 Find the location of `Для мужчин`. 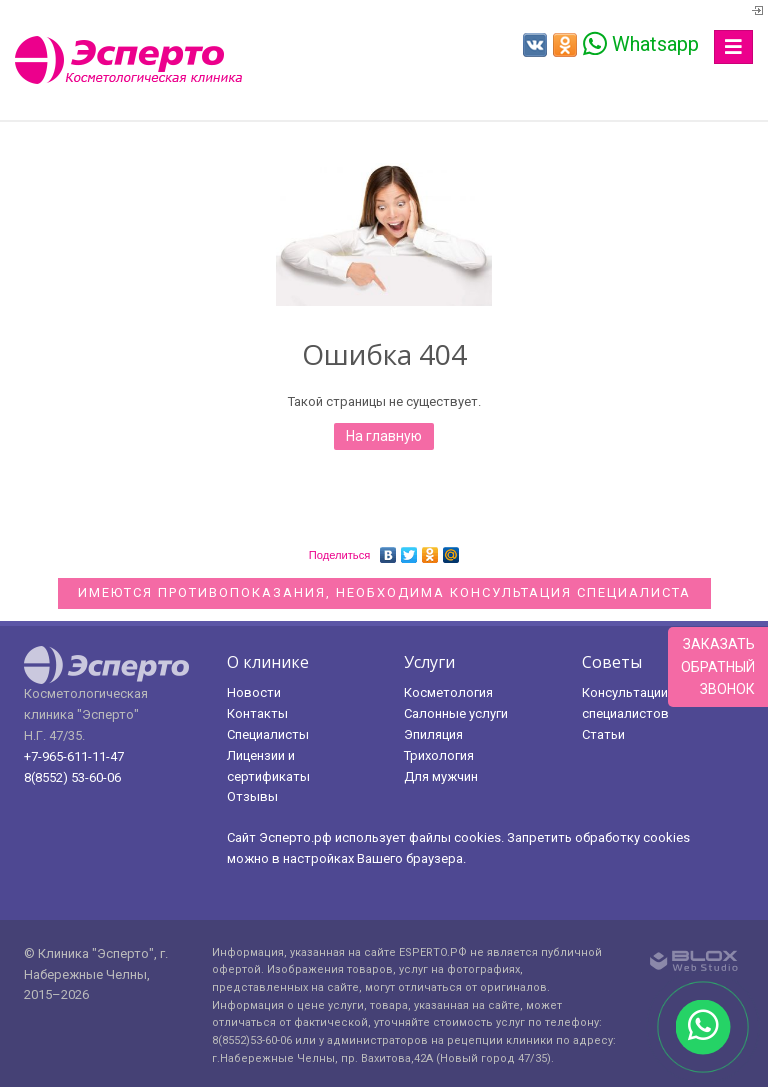

Для мужчин is located at coordinates (441, 776).